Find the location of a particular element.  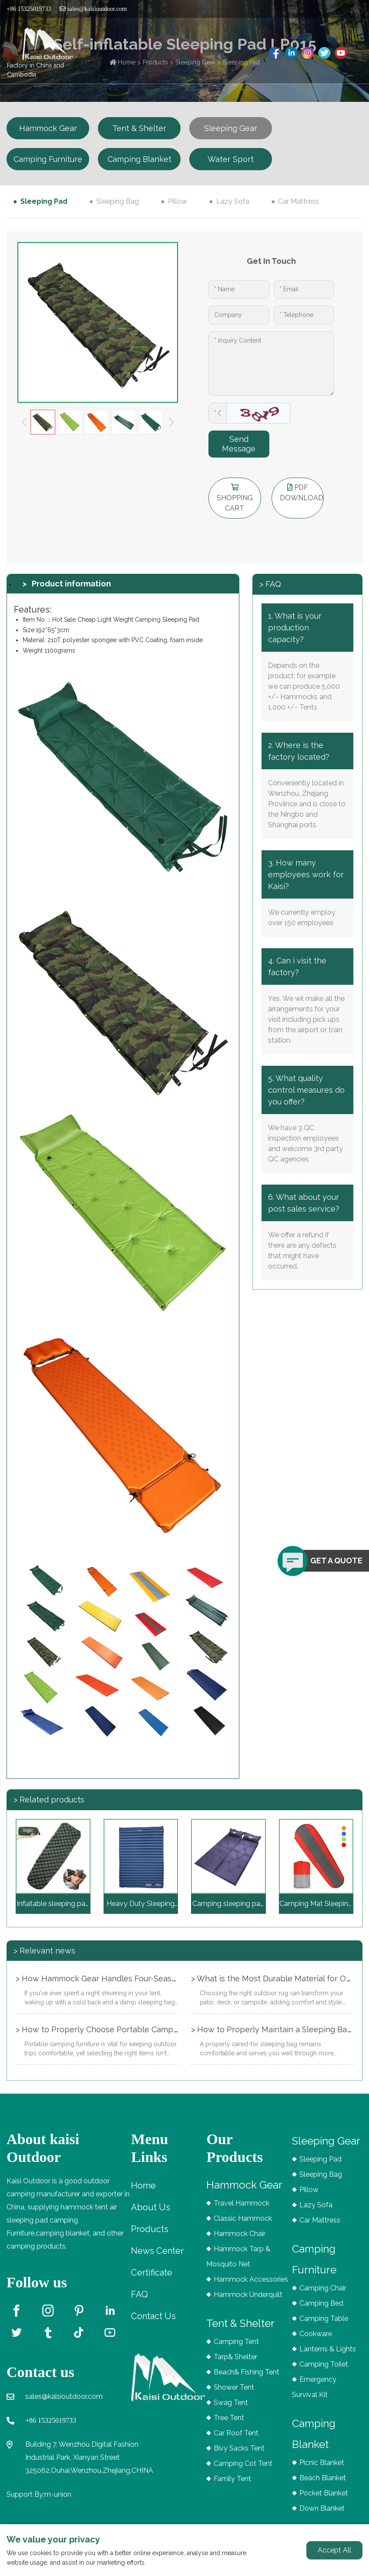

Hammock Chair is located at coordinates (239, 2233).